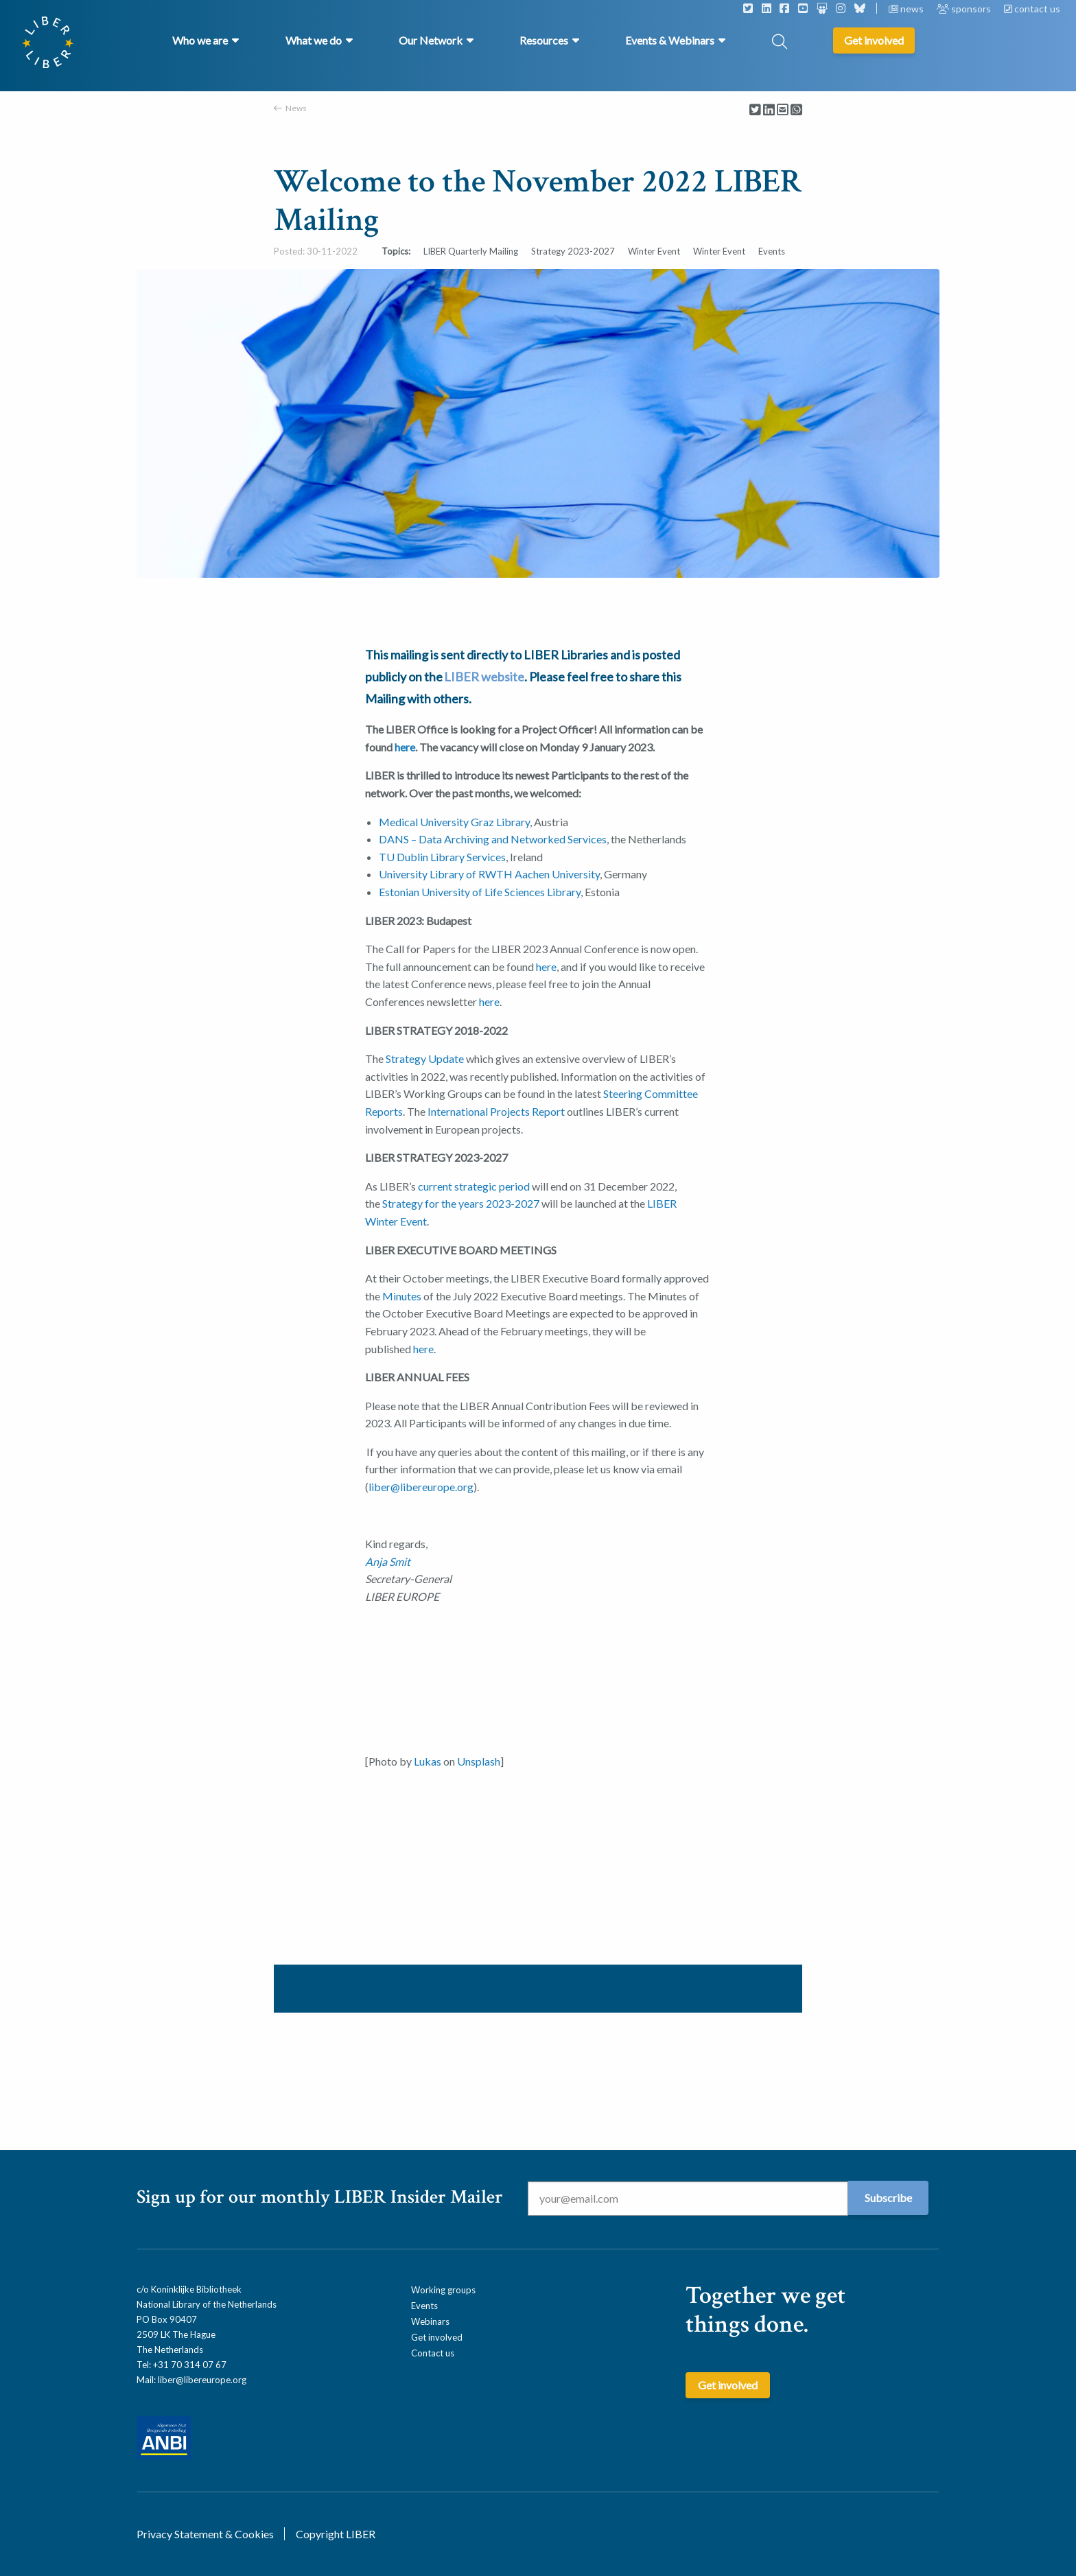 This screenshot has width=1076, height=2576. I want to click on contact us, so click(1032, 8).